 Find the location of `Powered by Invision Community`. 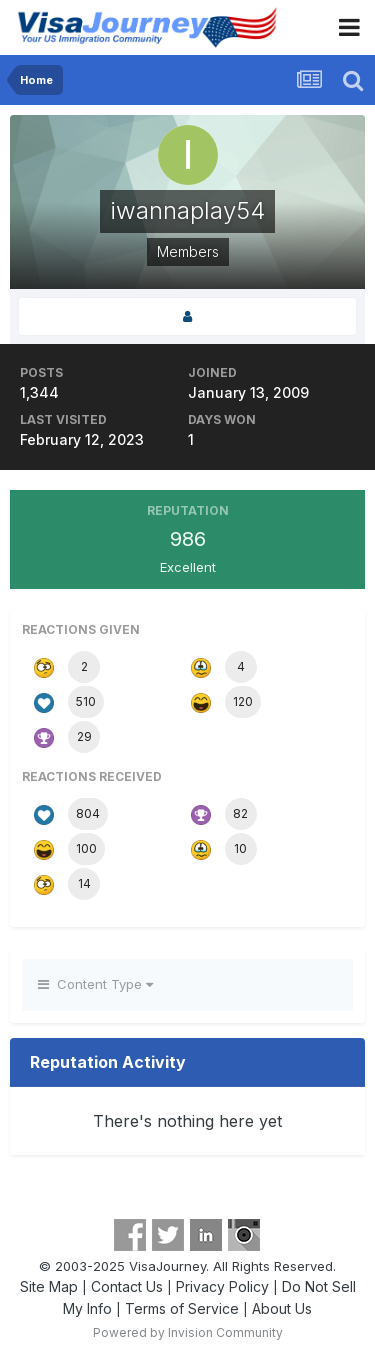

Powered by Invision Community is located at coordinates (188, 1332).